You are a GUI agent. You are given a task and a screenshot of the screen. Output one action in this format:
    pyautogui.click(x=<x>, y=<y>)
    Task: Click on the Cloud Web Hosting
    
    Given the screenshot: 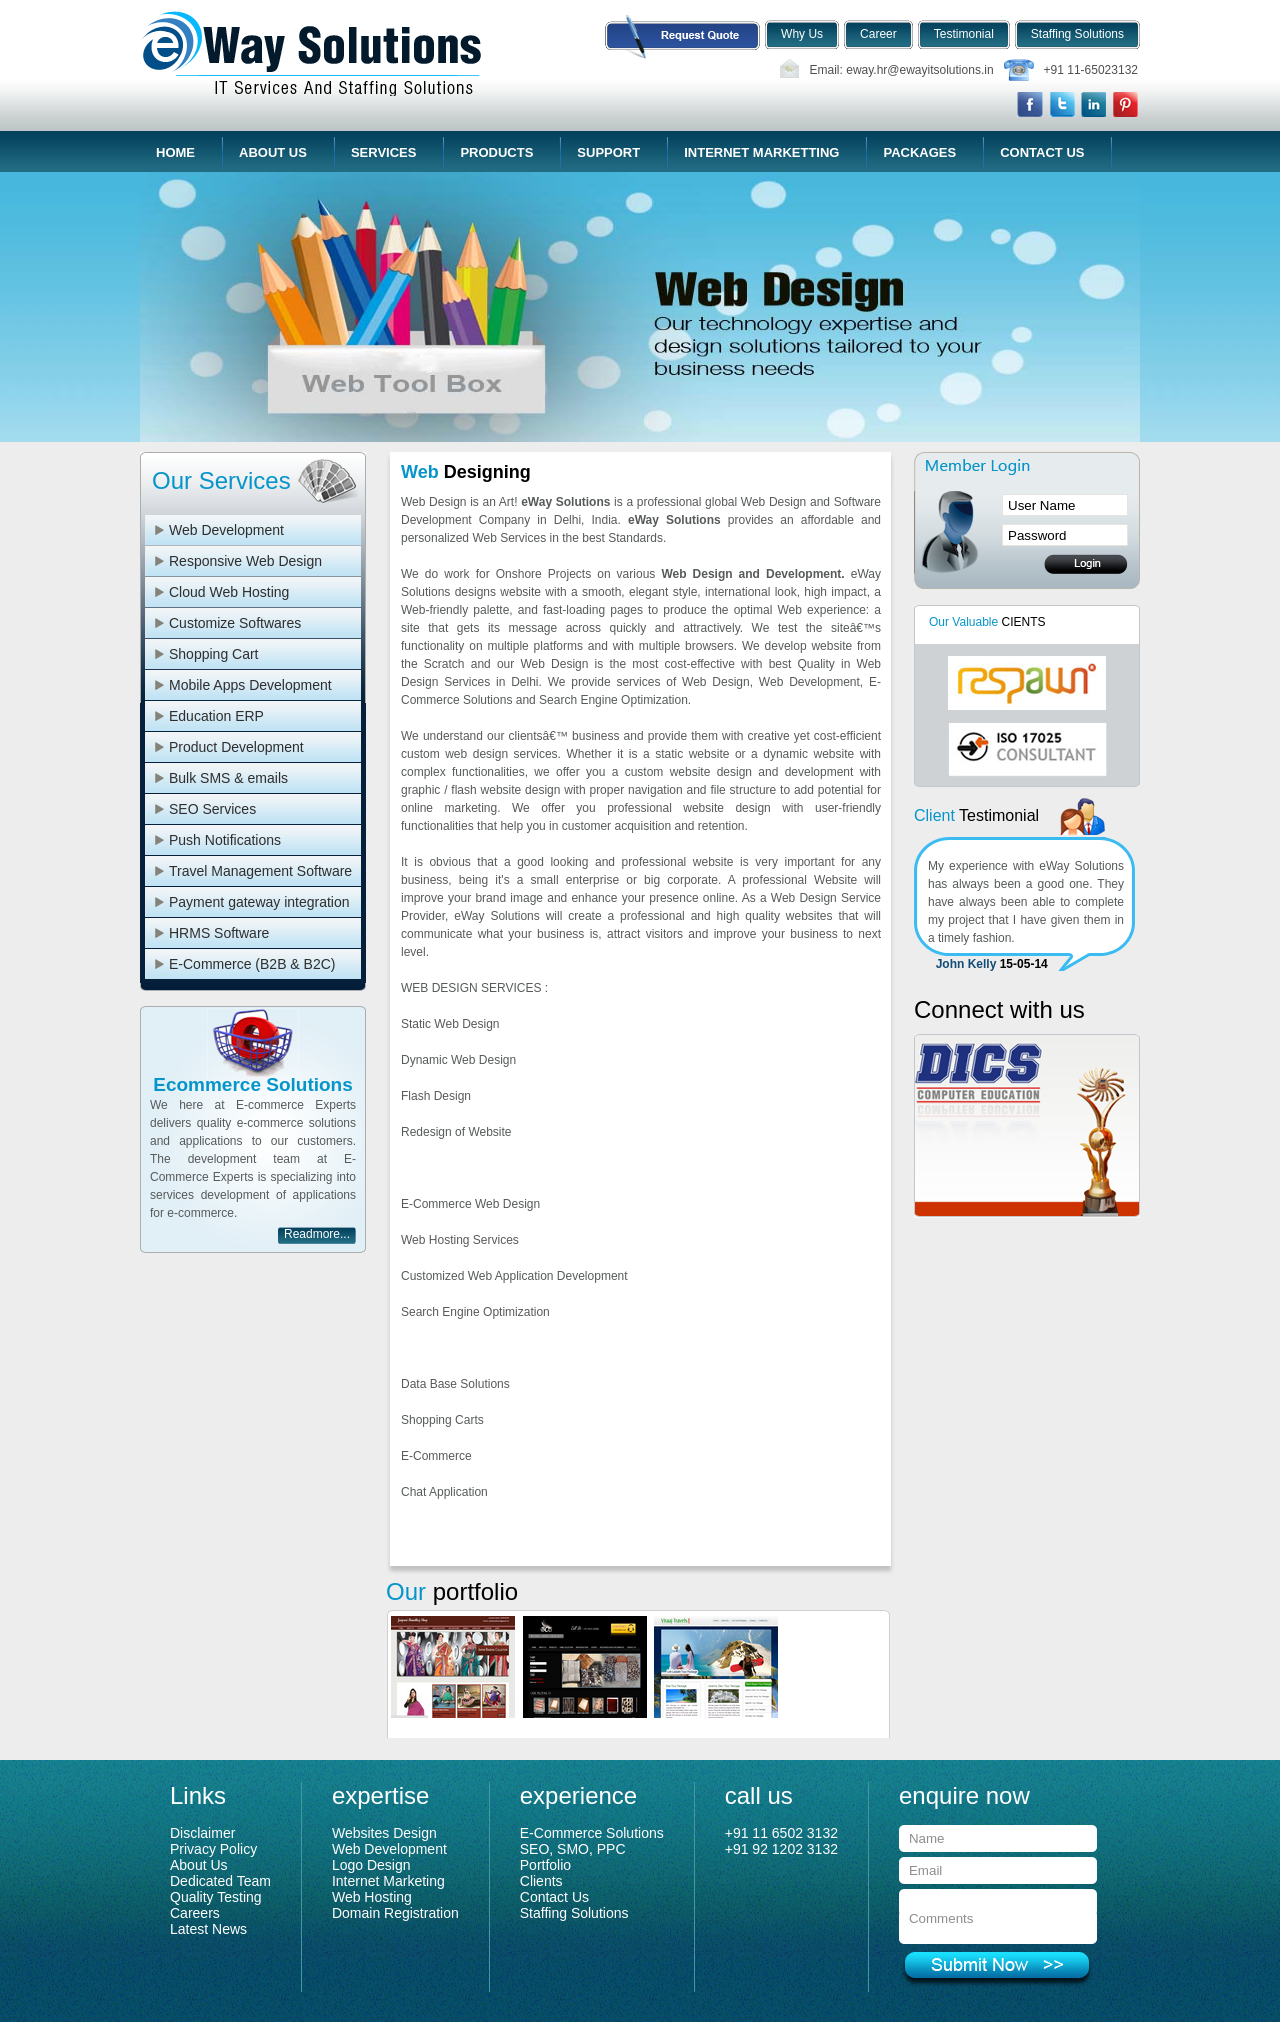 What is the action you would take?
    pyautogui.click(x=229, y=592)
    